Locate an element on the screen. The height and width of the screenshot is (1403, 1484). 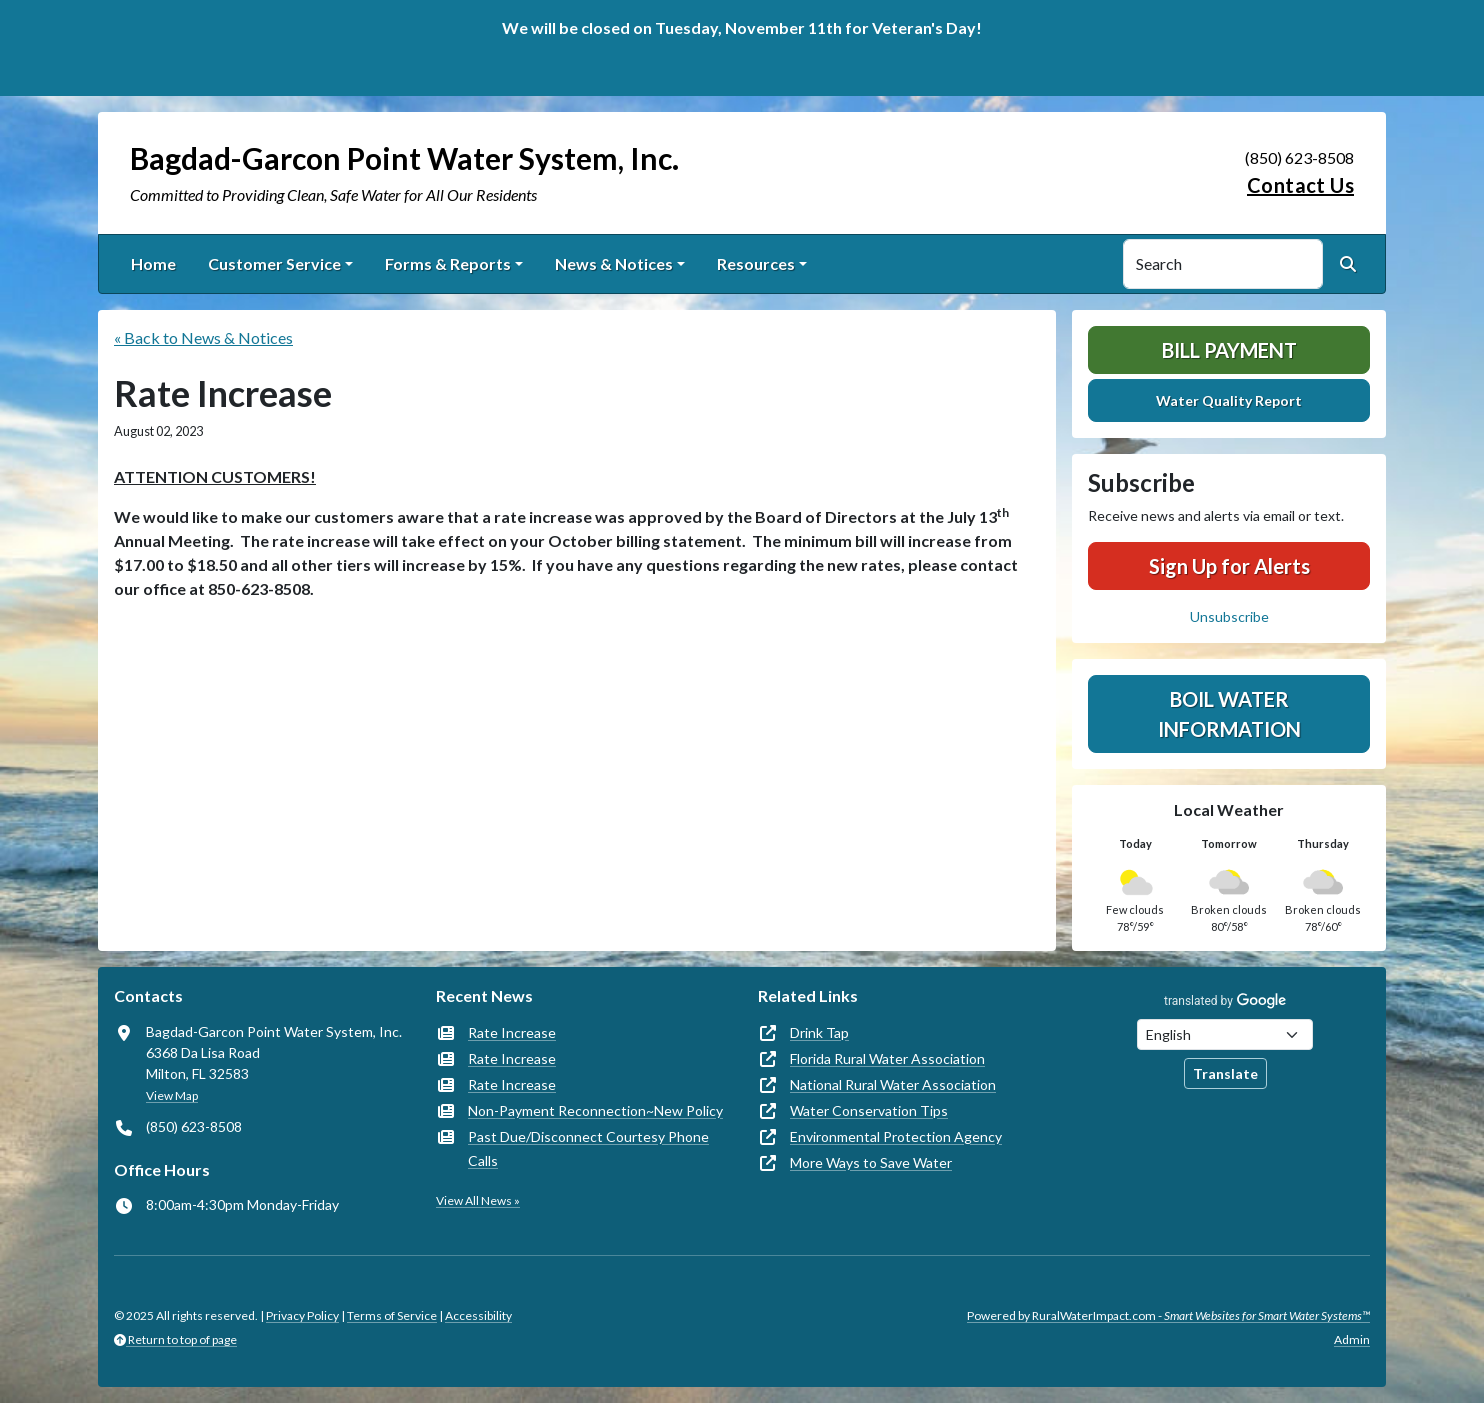
Contact Us is located at coordinates (1300, 185).